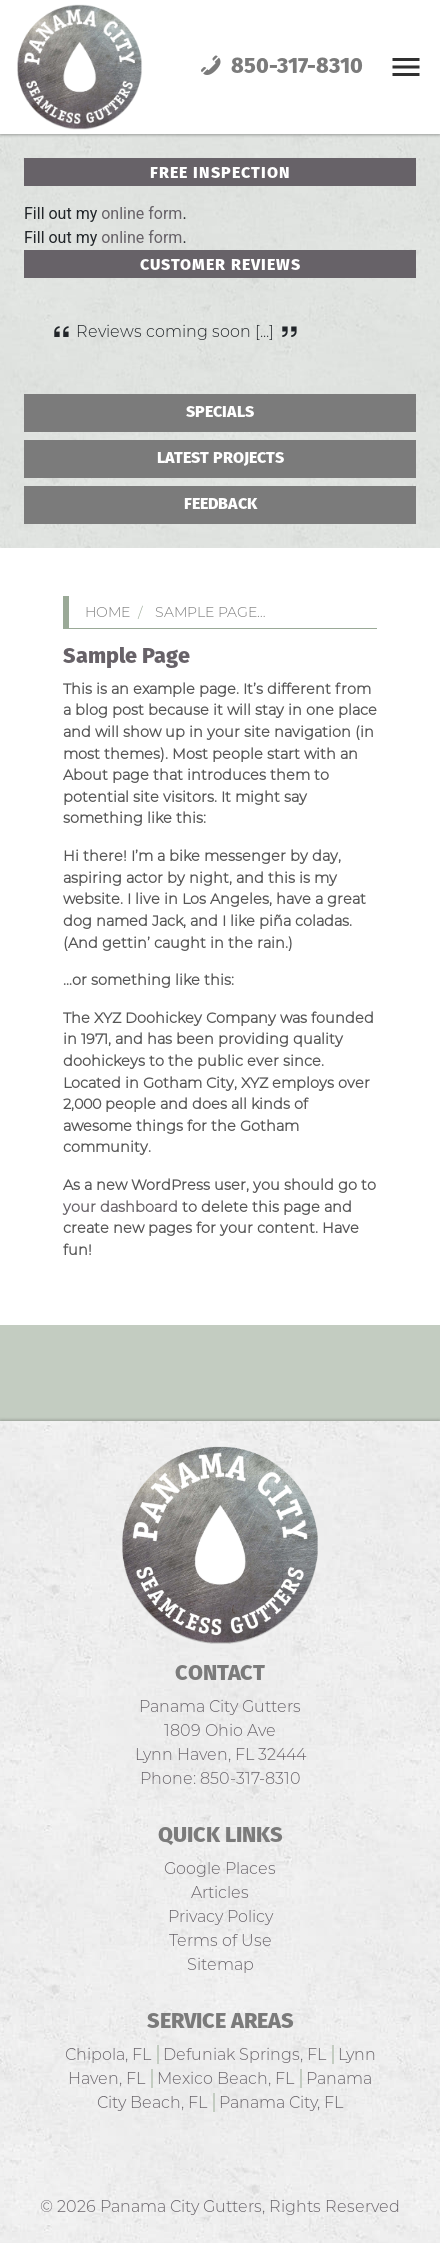  I want to click on Feedback, so click(220, 504).